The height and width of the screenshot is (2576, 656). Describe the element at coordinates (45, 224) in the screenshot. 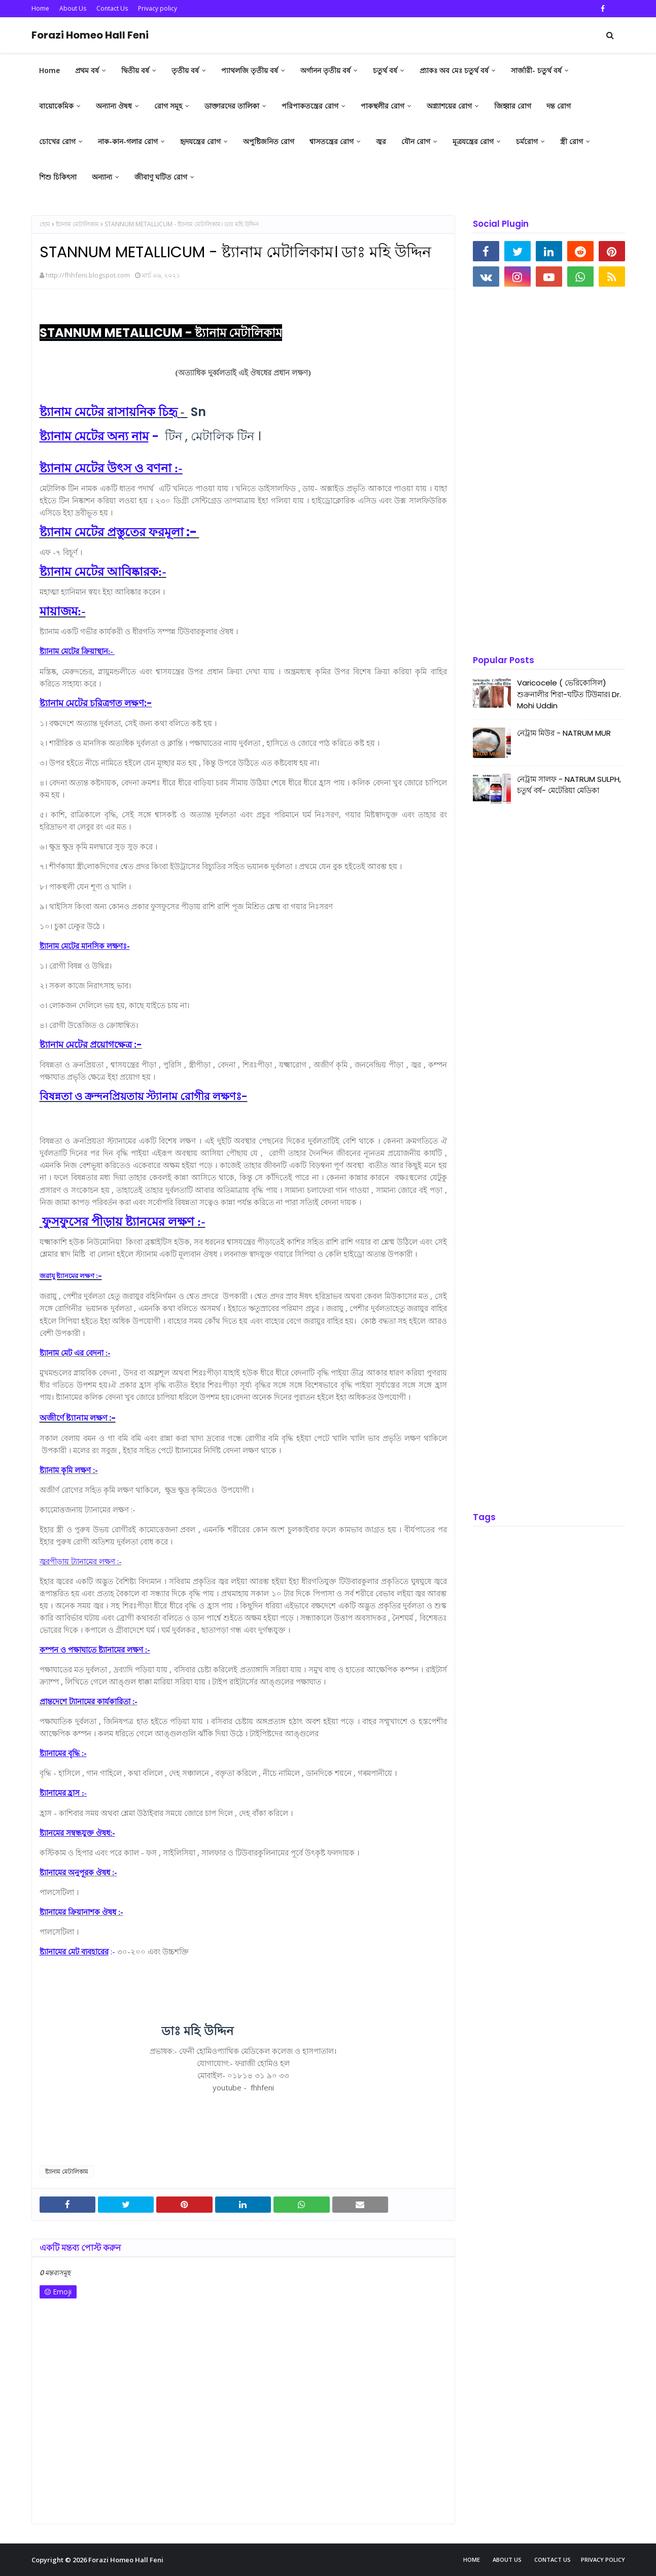

I see `হোম` at that location.